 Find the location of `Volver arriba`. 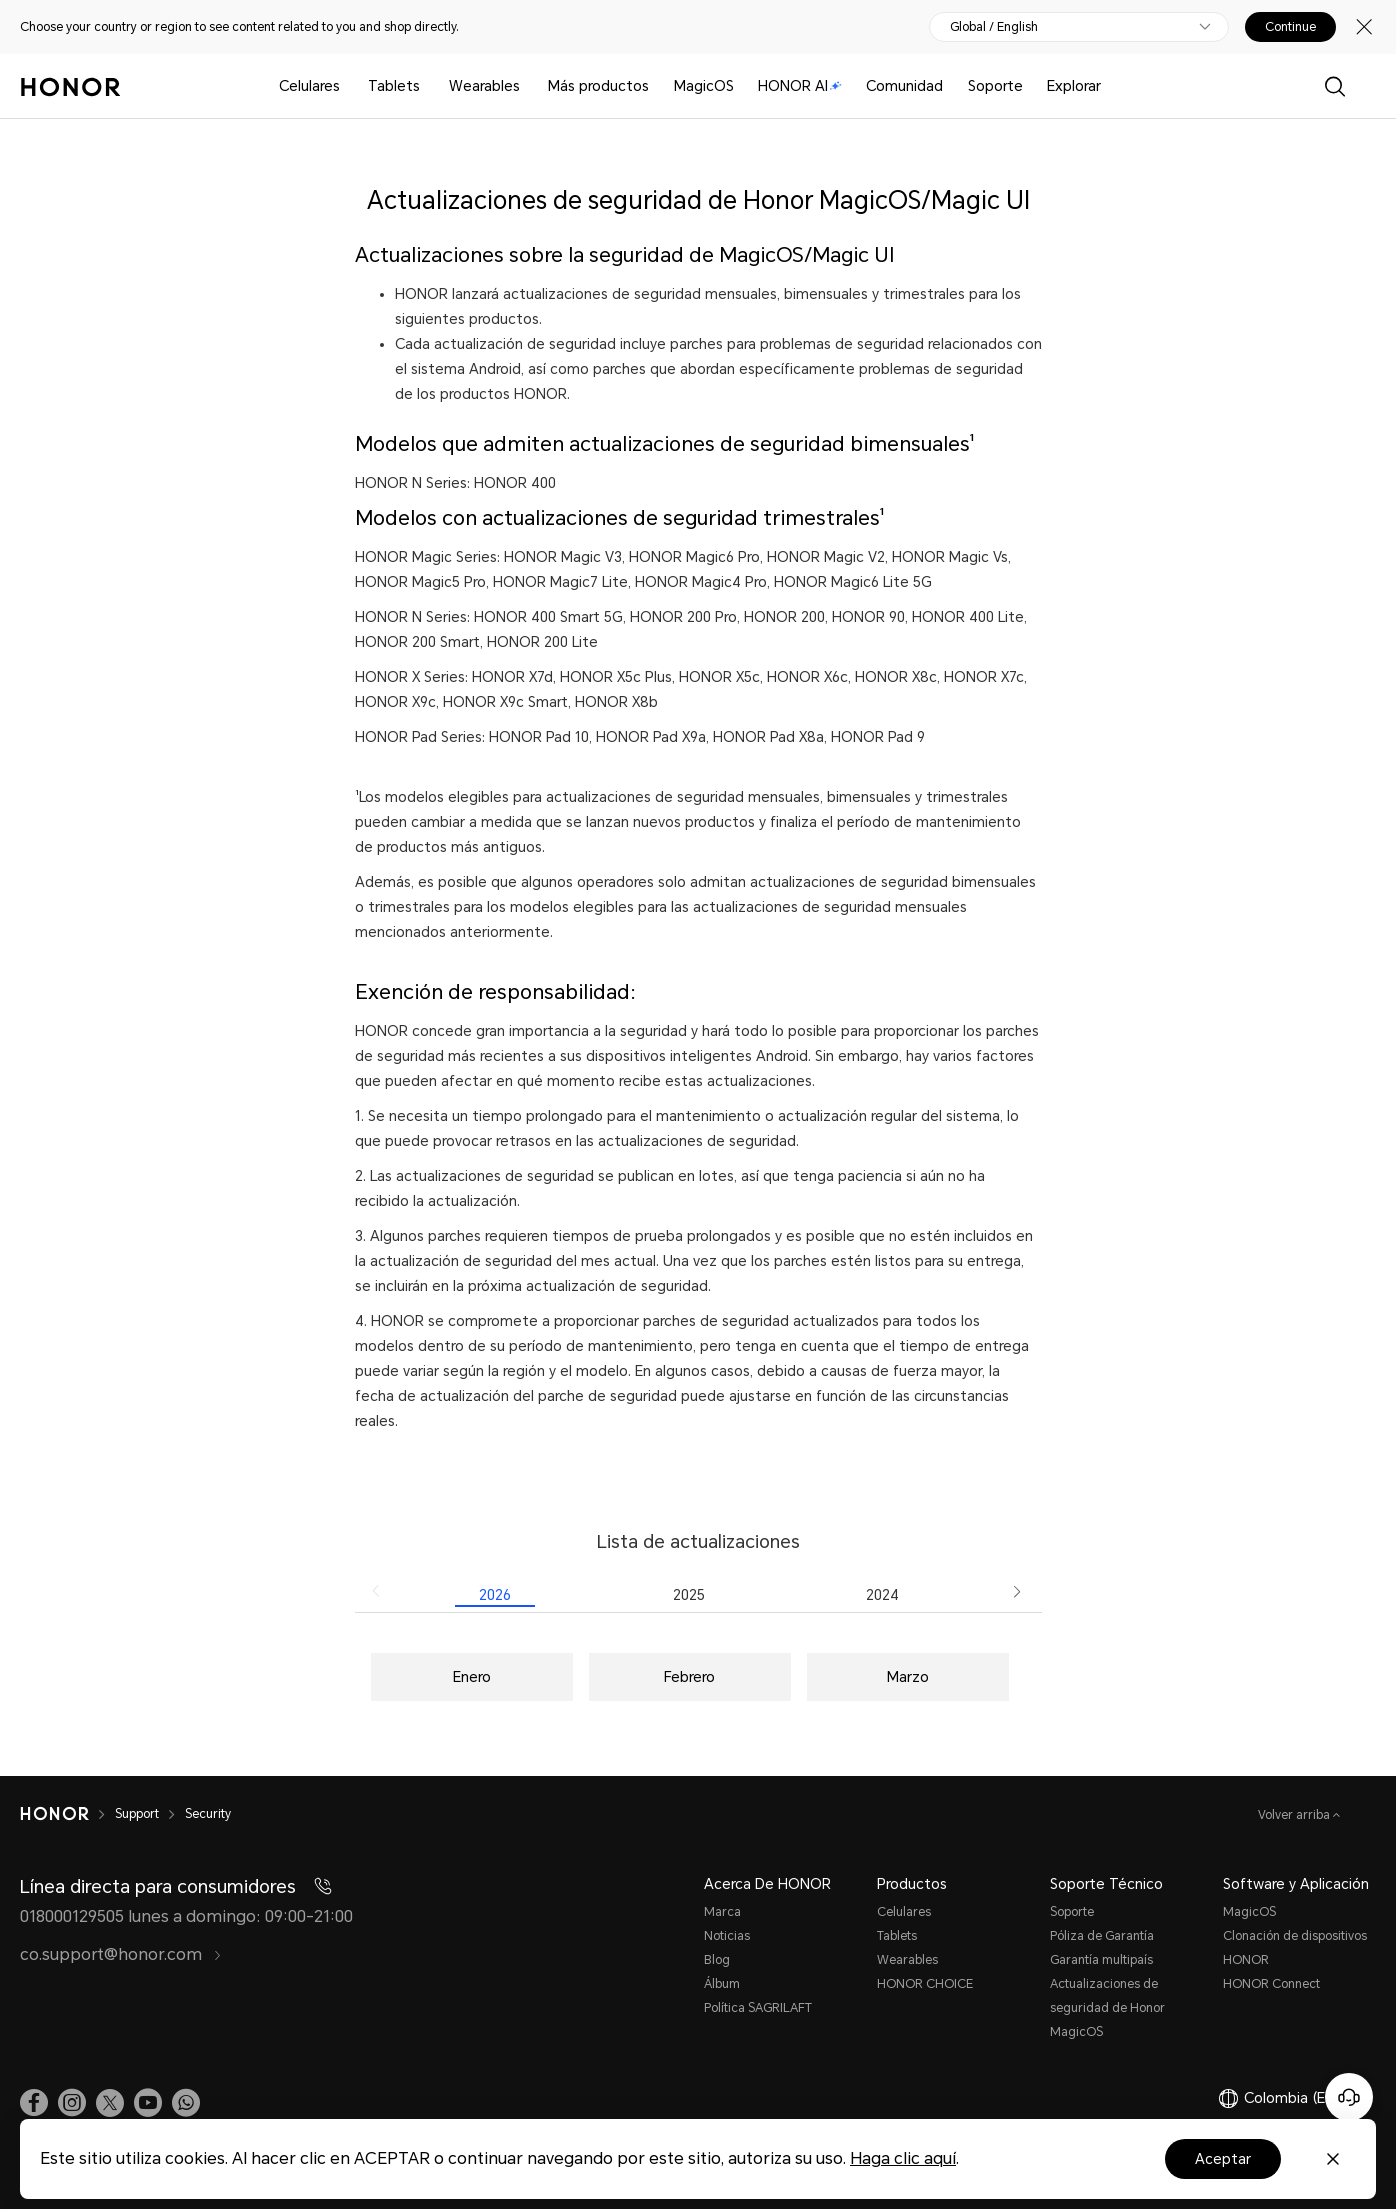

Volver arriba is located at coordinates (1295, 1815).